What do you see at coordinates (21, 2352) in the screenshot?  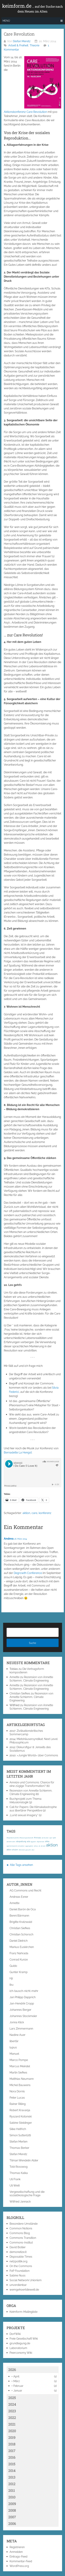 I see `Peerconomy Wiki` at bounding box center [21, 2352].